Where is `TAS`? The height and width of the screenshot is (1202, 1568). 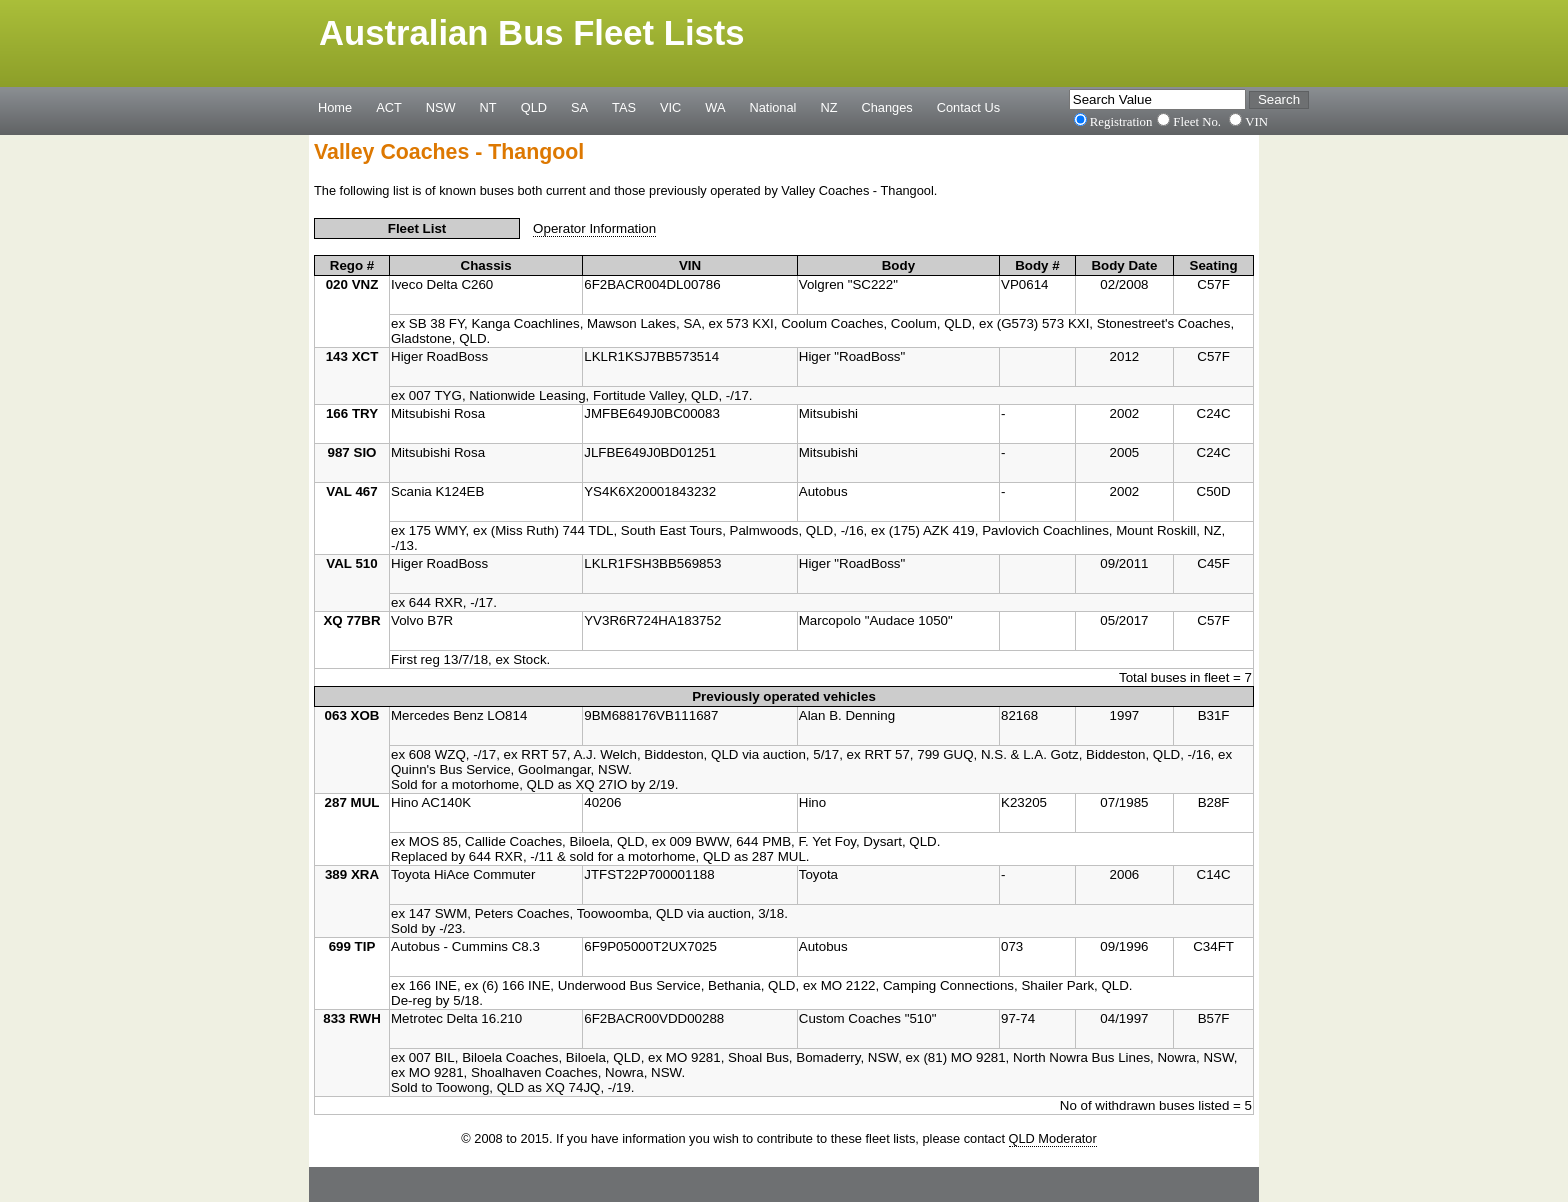
TAS is located at coordinates (624, 107).